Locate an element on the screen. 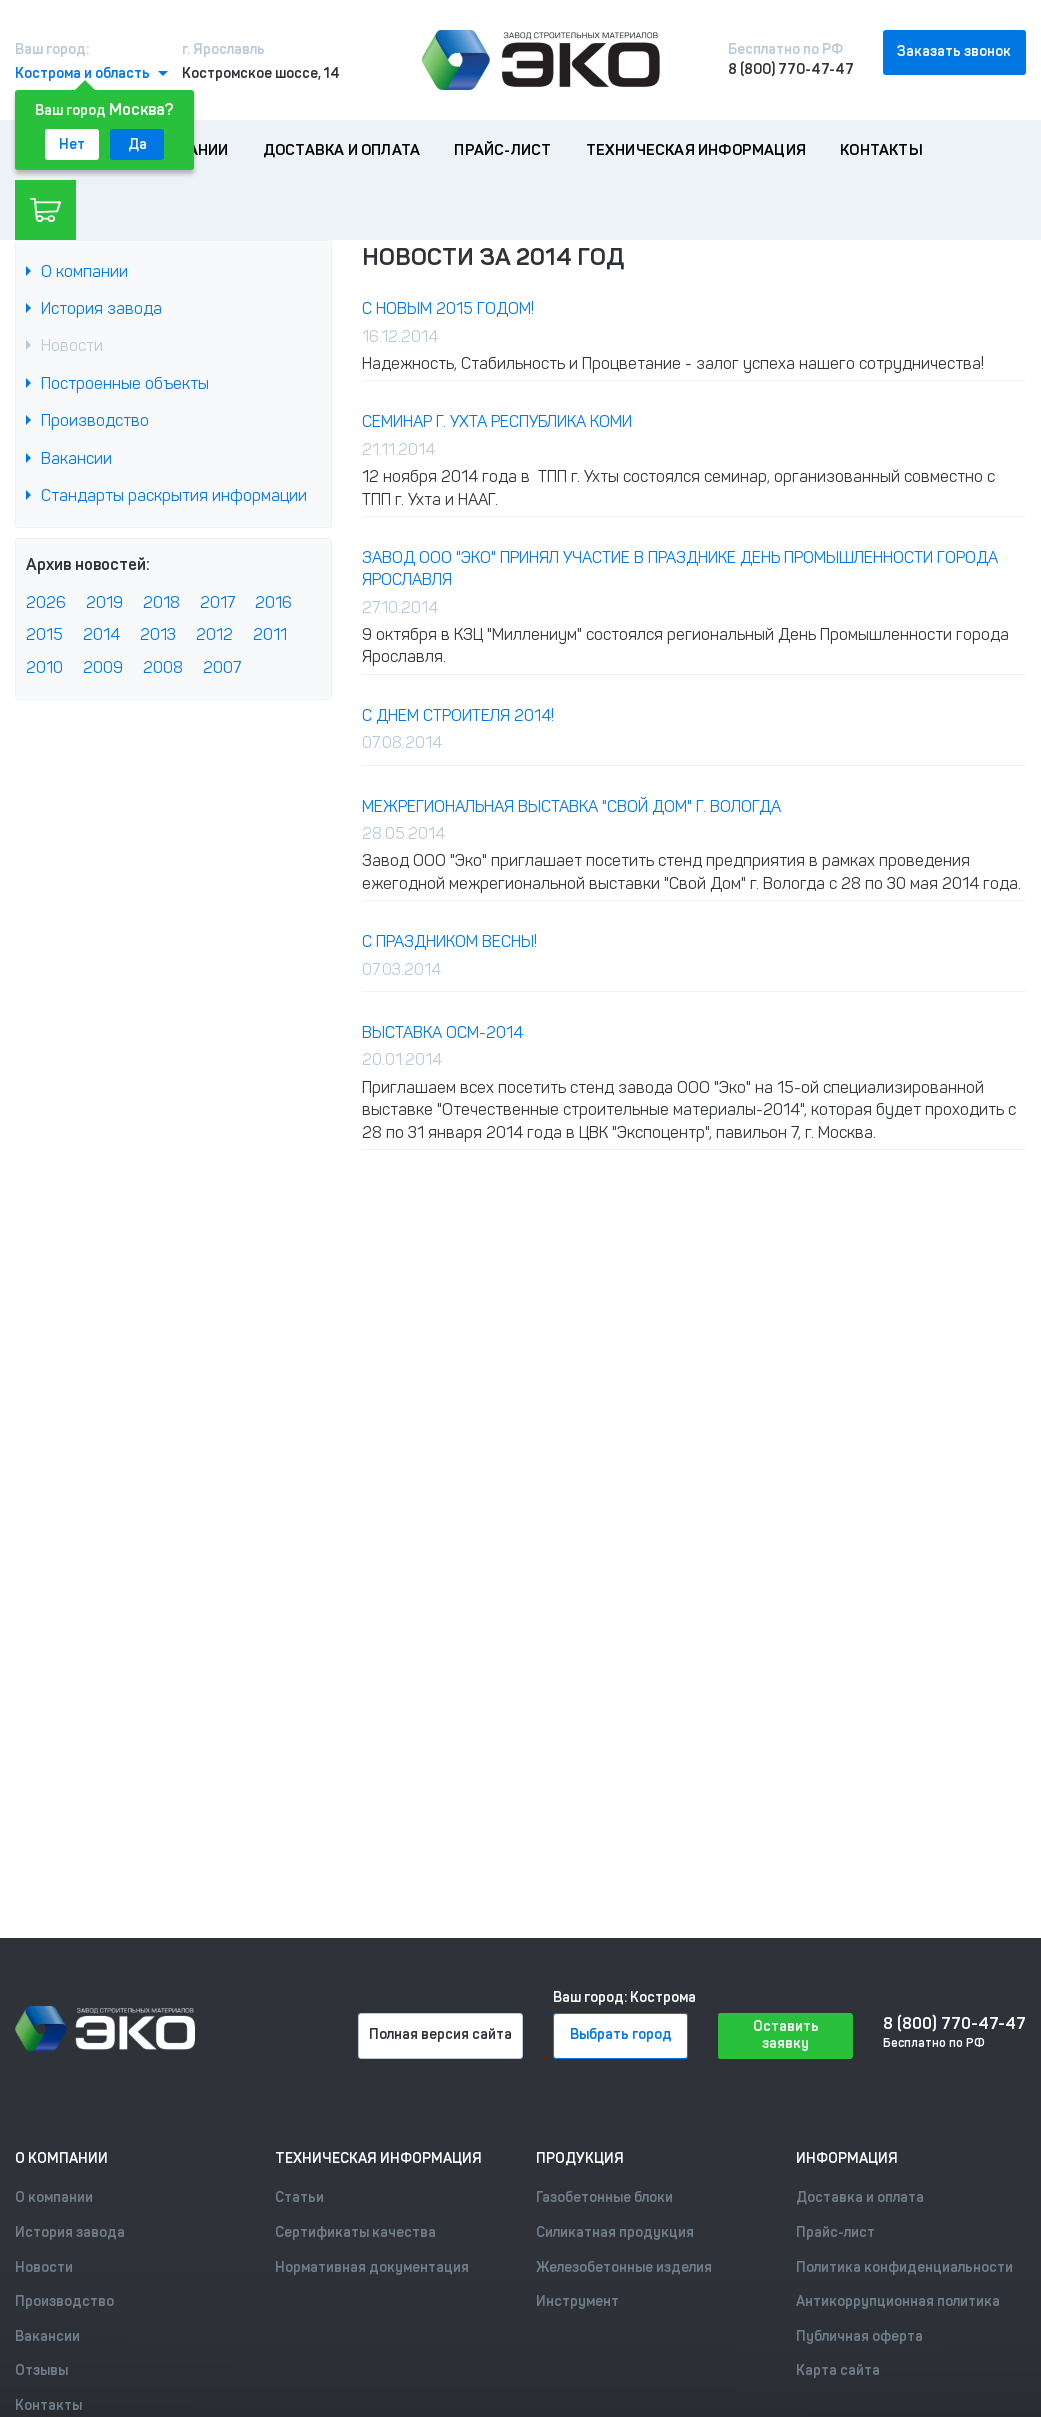 The height and width of the screenshot is (2417, 1041). История завода is located at coordinates (101, 308).